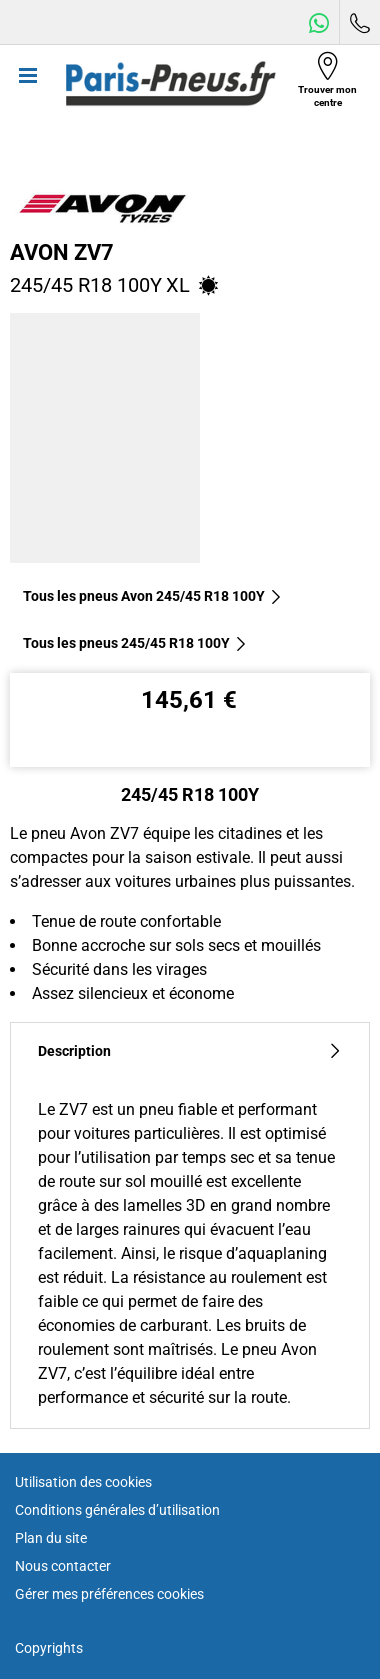 The image size is (380, 1679). What do you see at coordinates (135, 643) in the screenshot?
I see `Tous les pneus‎ 245/45 R18 100Y` at bounding box center [135, 643].